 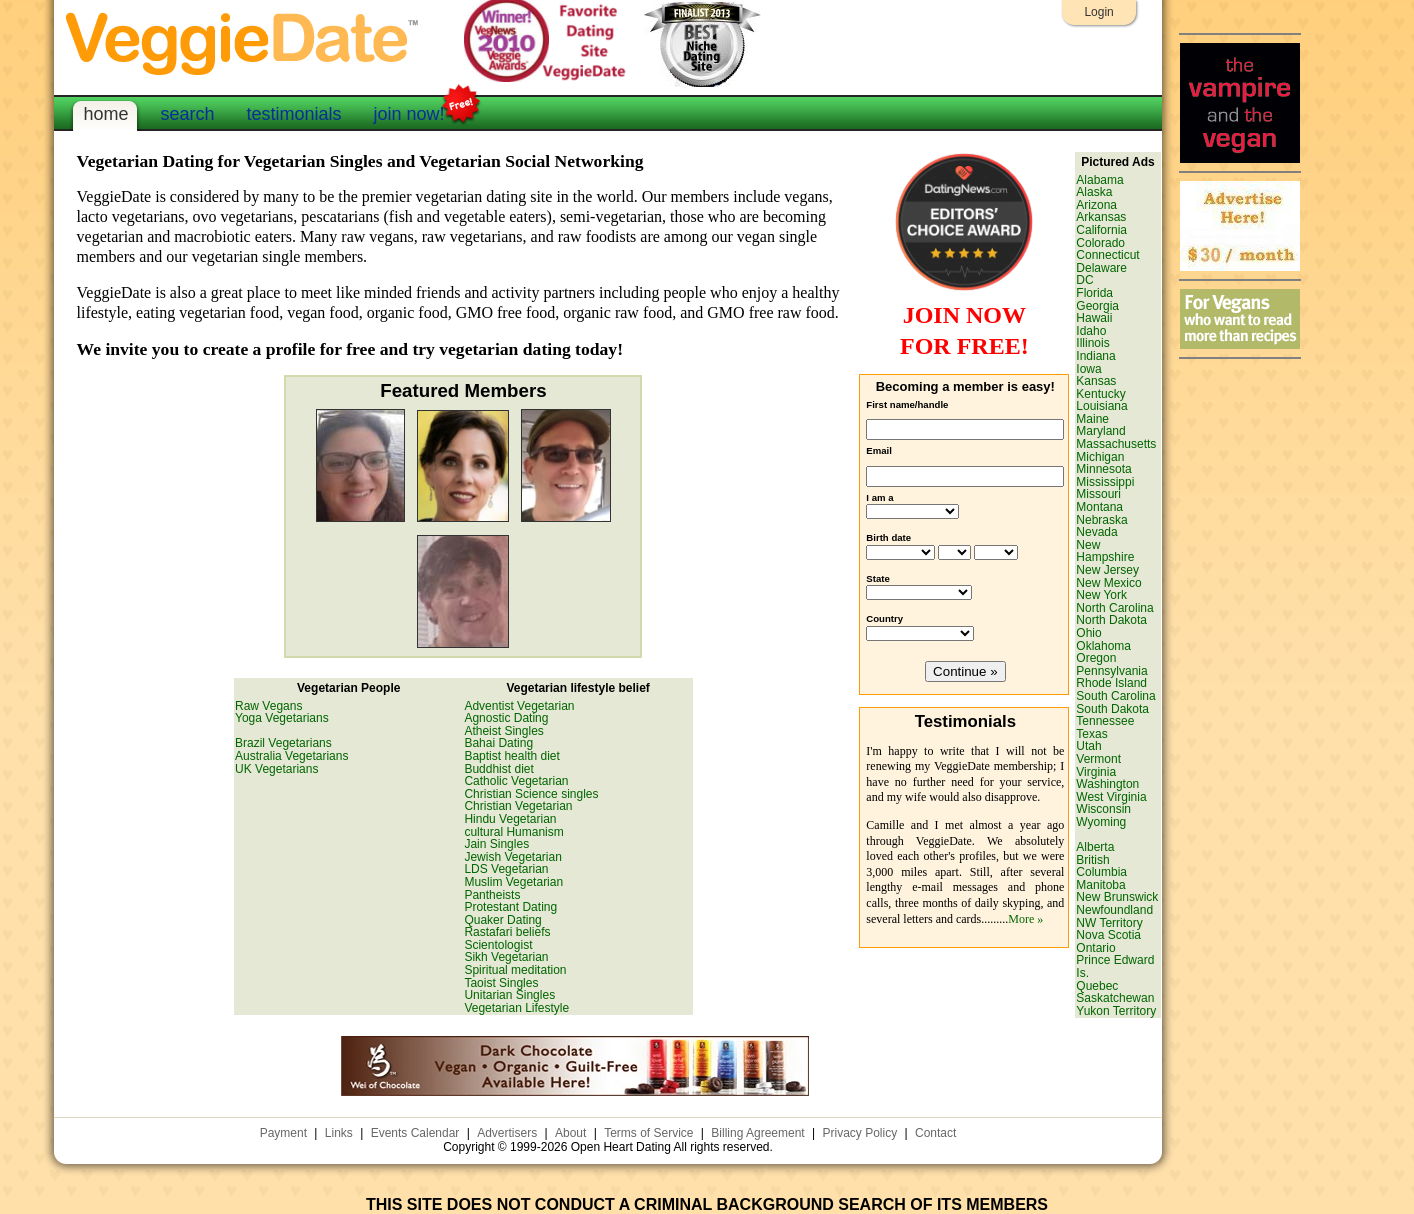 What do you see at coordinates (1088, 746) in the screenshot?
I see `Utah` at bounding box center [1088, 746].